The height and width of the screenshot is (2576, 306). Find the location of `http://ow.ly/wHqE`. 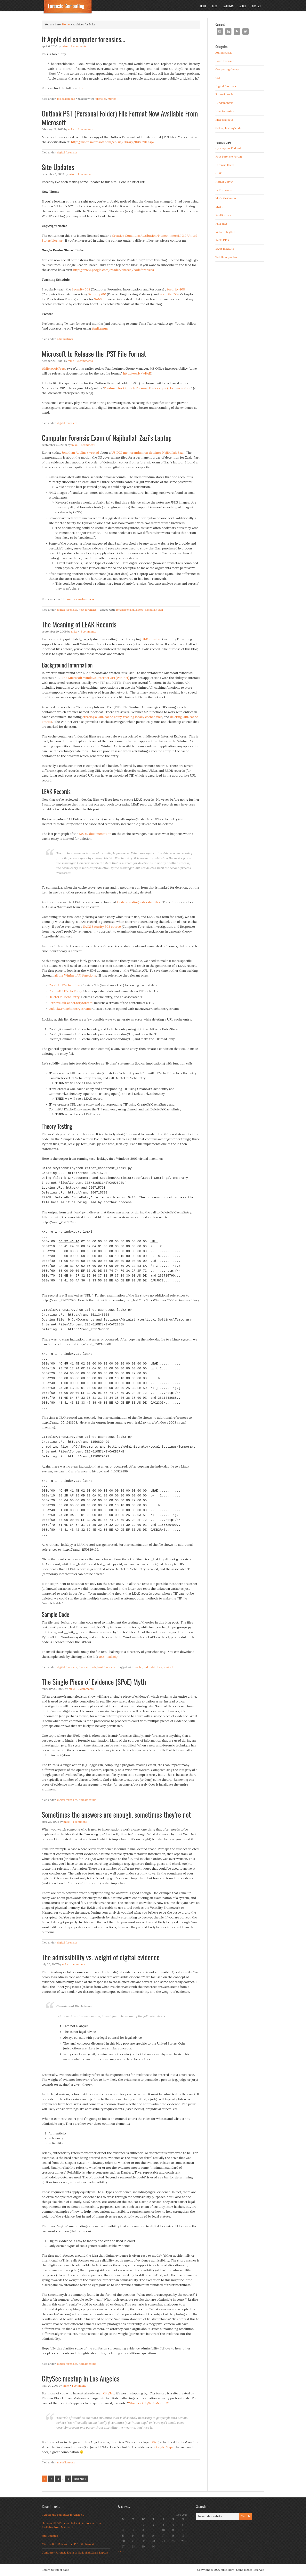

http://ow.ly/wHqE is located at coordinates (137, 373).